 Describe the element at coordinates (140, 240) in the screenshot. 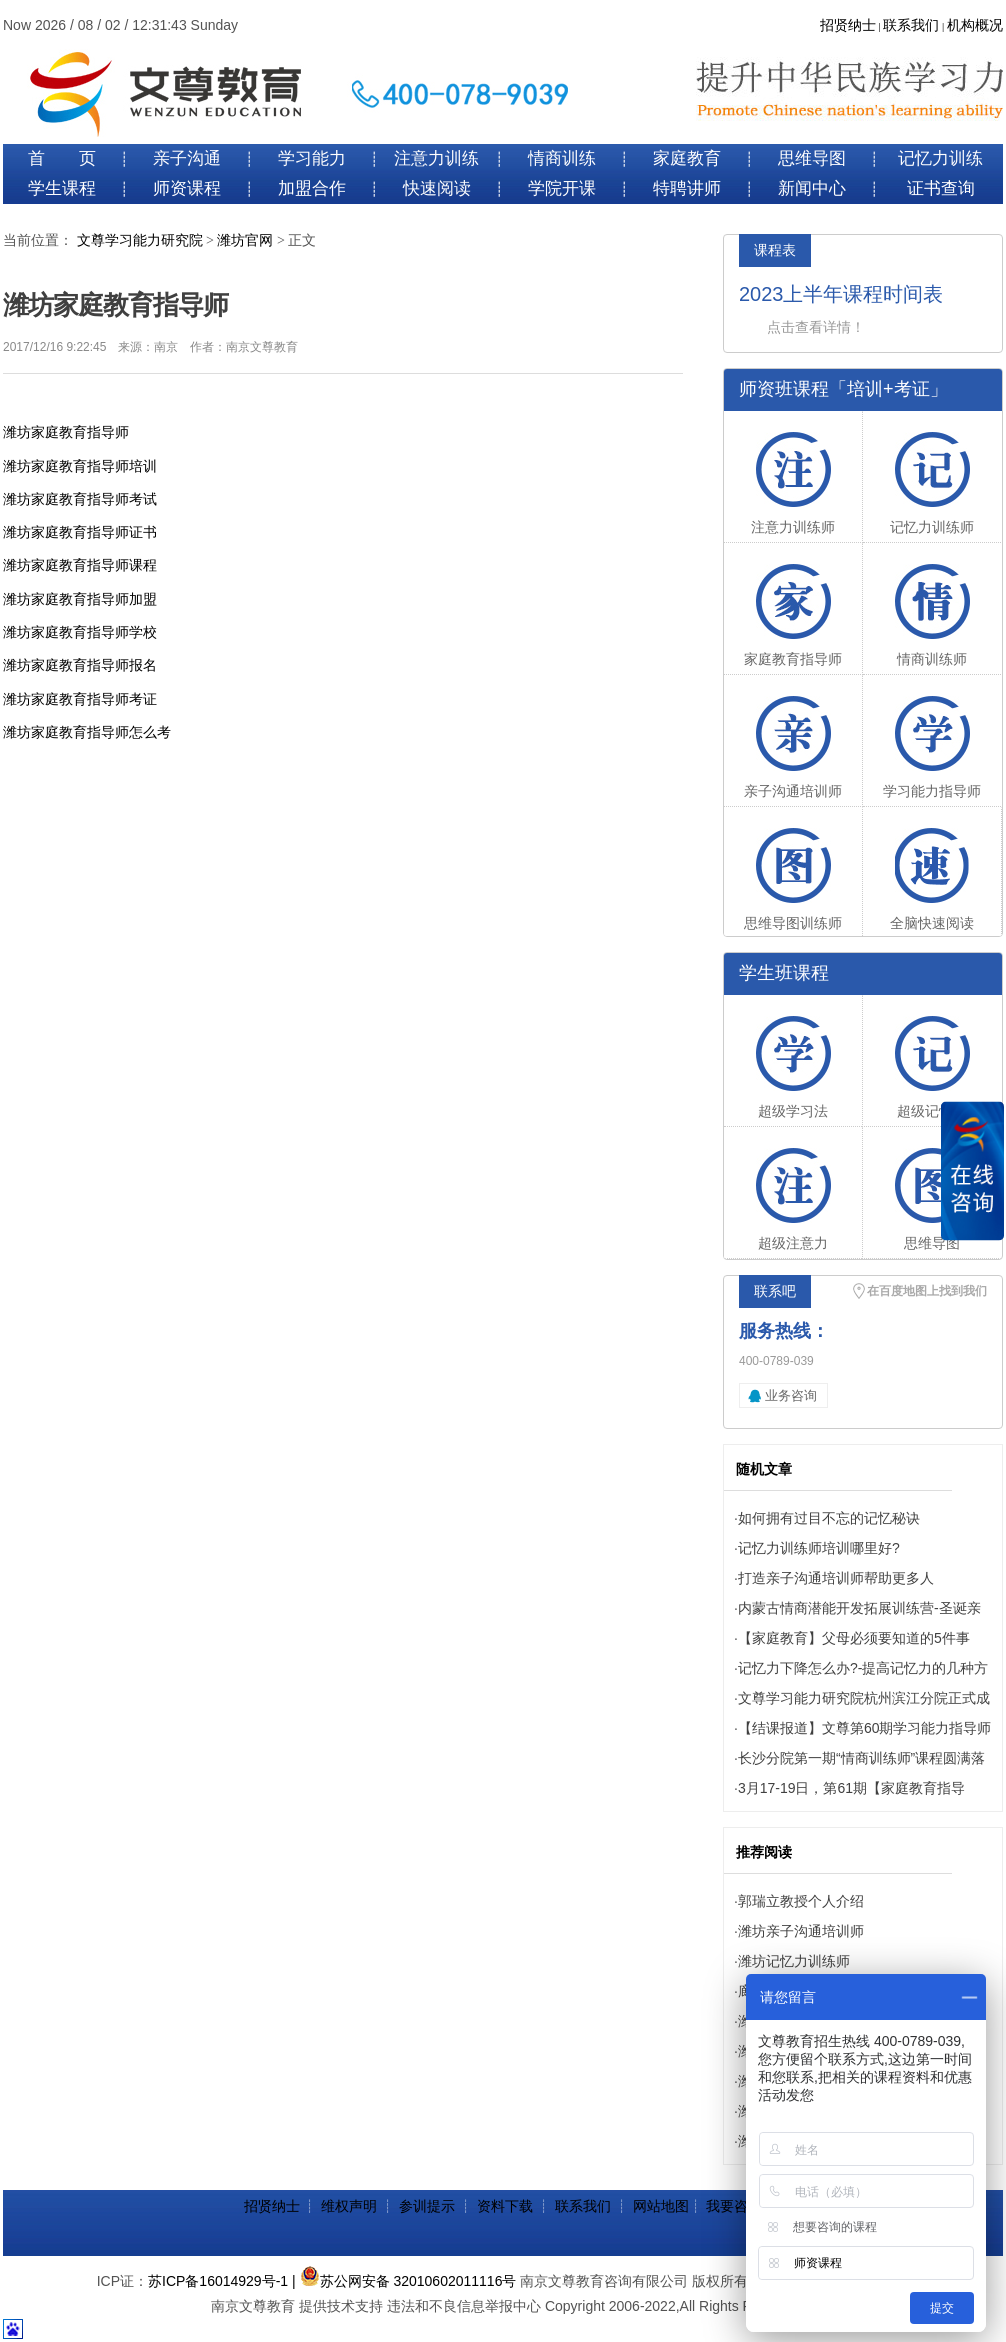

I see `文尊学习能力研究院` at that location.